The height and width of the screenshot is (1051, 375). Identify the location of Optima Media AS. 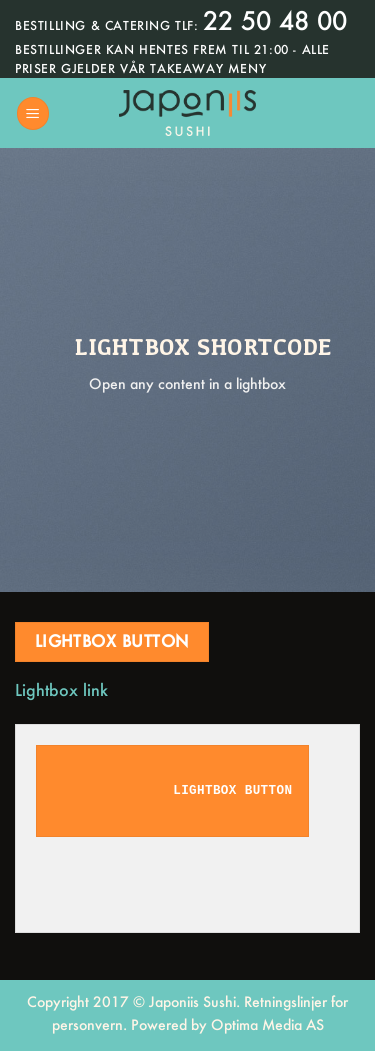
(267, 1024).